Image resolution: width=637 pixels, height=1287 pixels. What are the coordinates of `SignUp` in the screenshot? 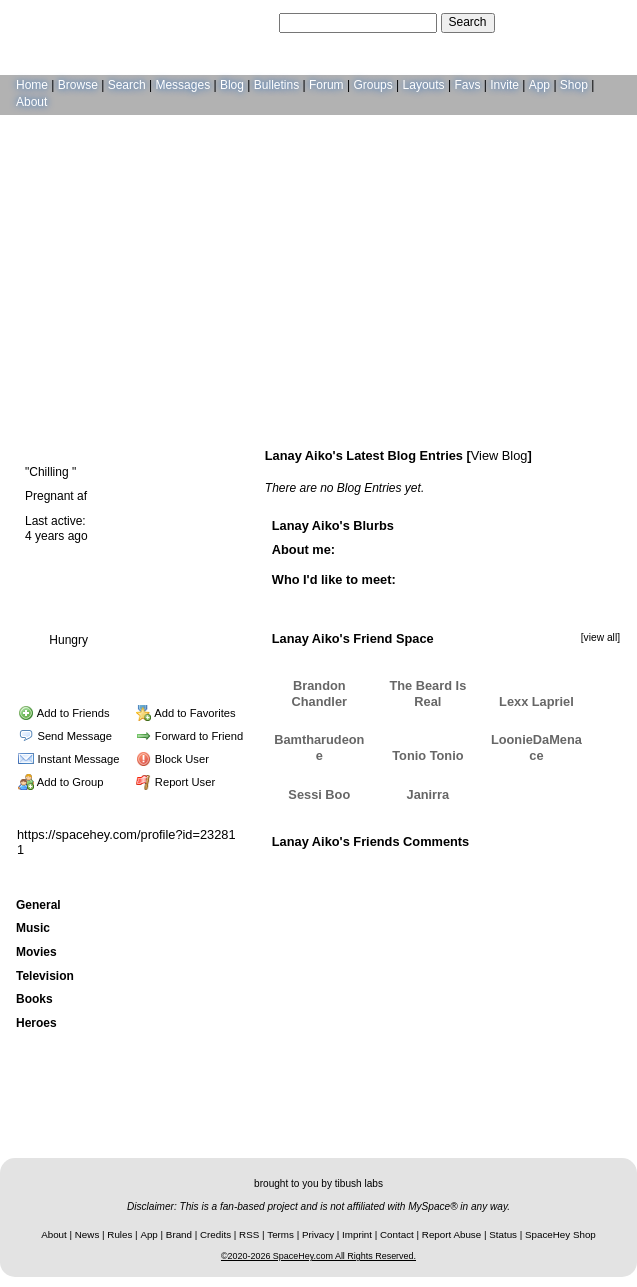 It's located at (607, 22).